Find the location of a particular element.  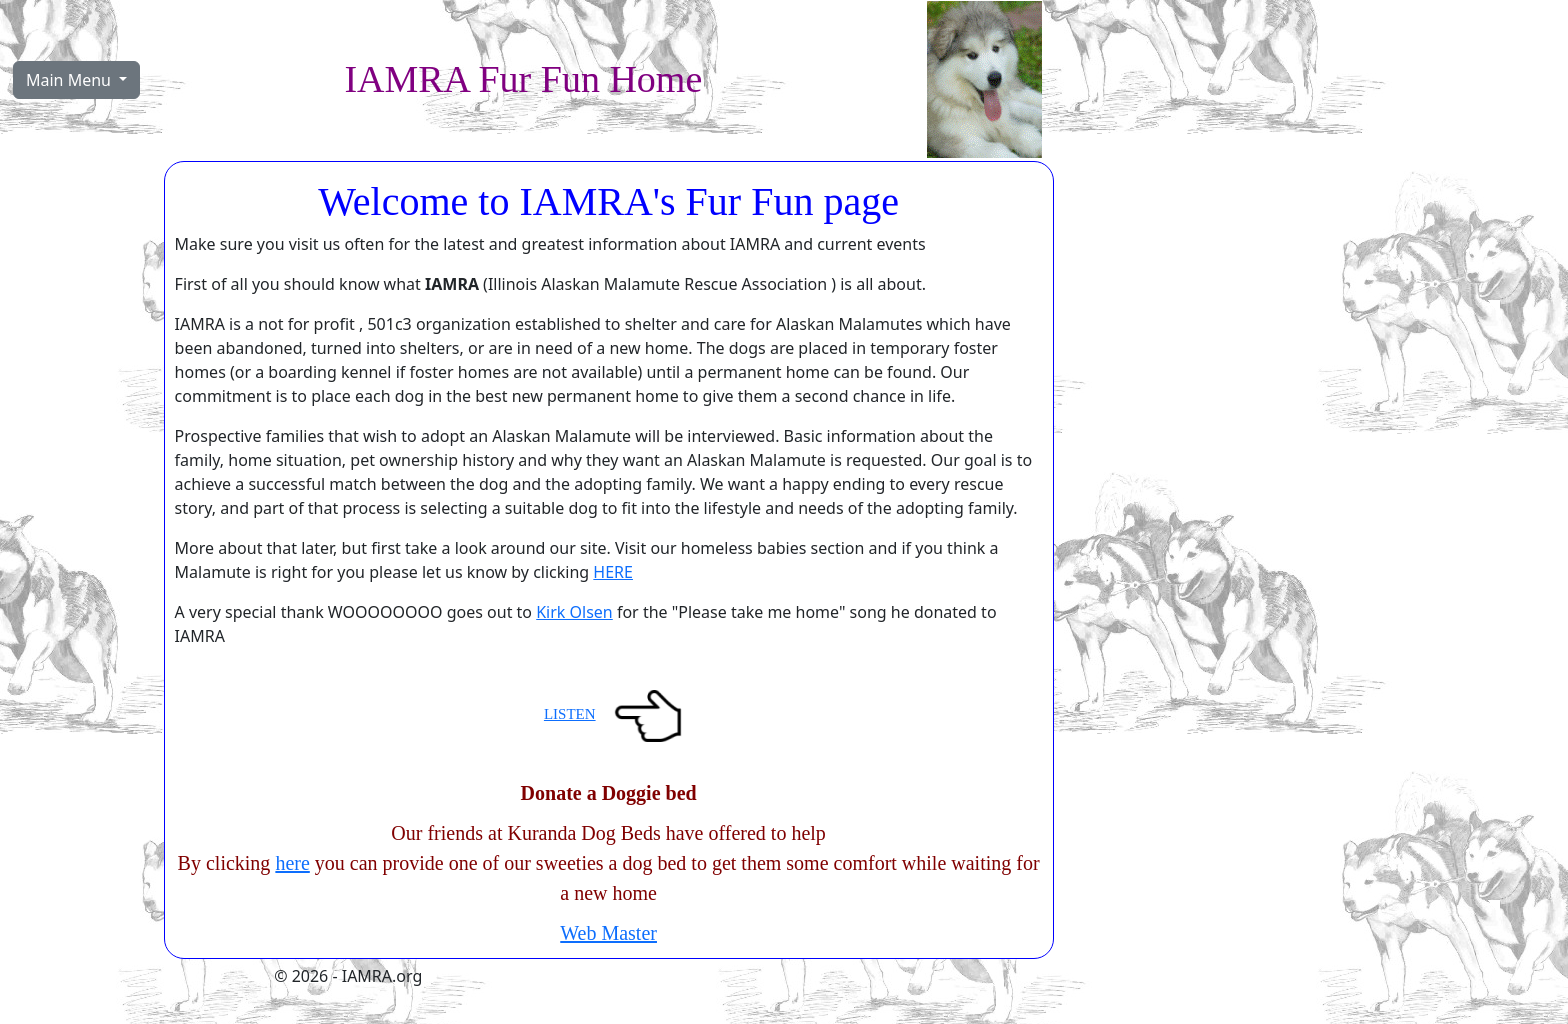

LISTEN is located at coordinates (570, 714).